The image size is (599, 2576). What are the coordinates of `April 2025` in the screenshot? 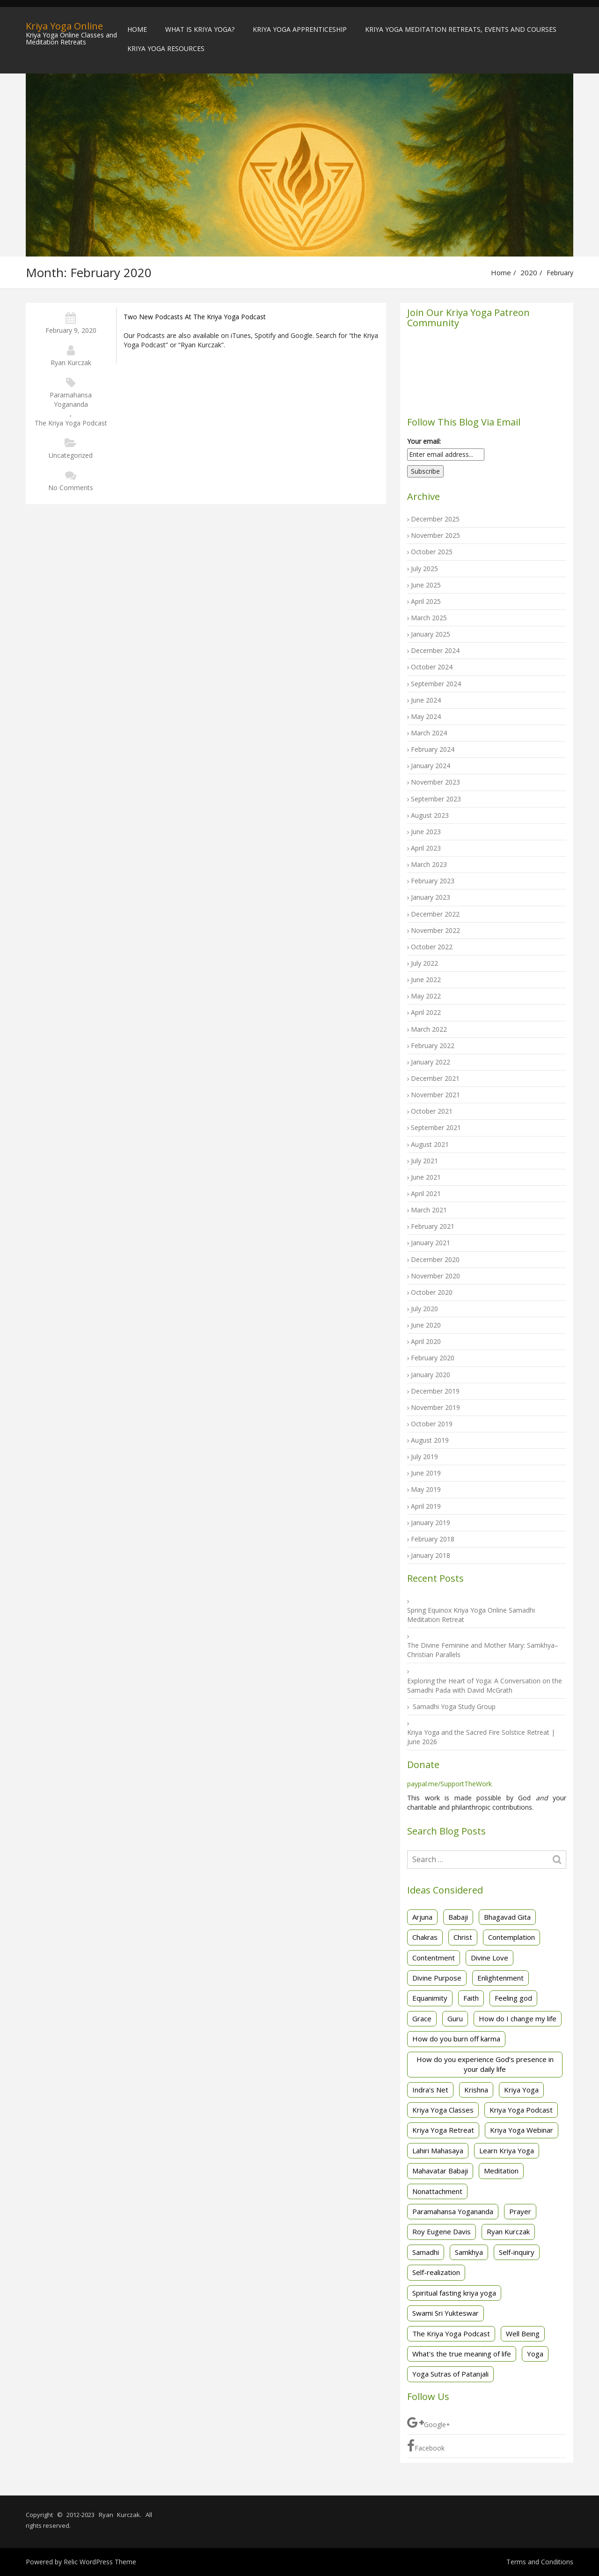 It's located at (426, 601).